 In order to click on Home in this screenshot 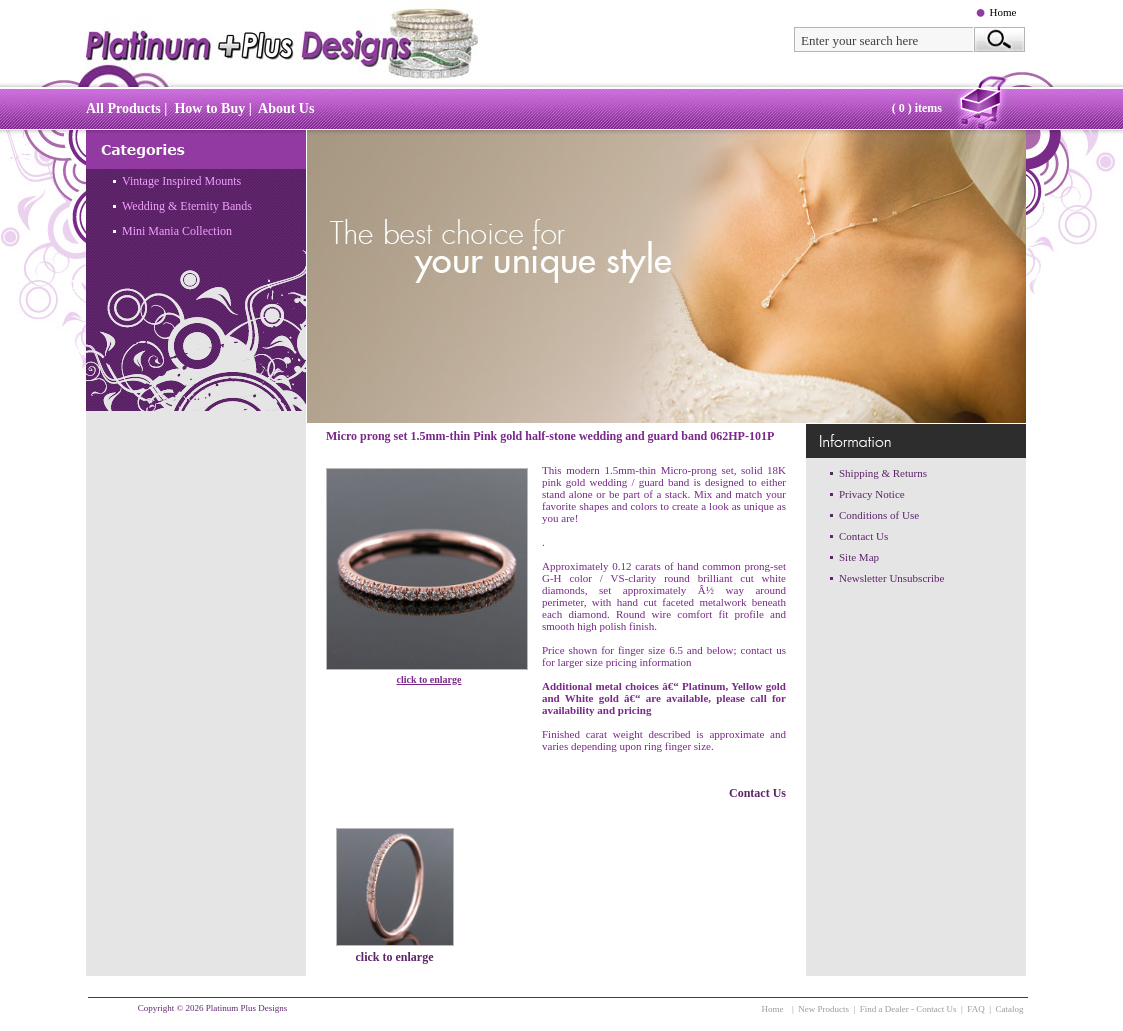, I will do `click(1003, 12)`.